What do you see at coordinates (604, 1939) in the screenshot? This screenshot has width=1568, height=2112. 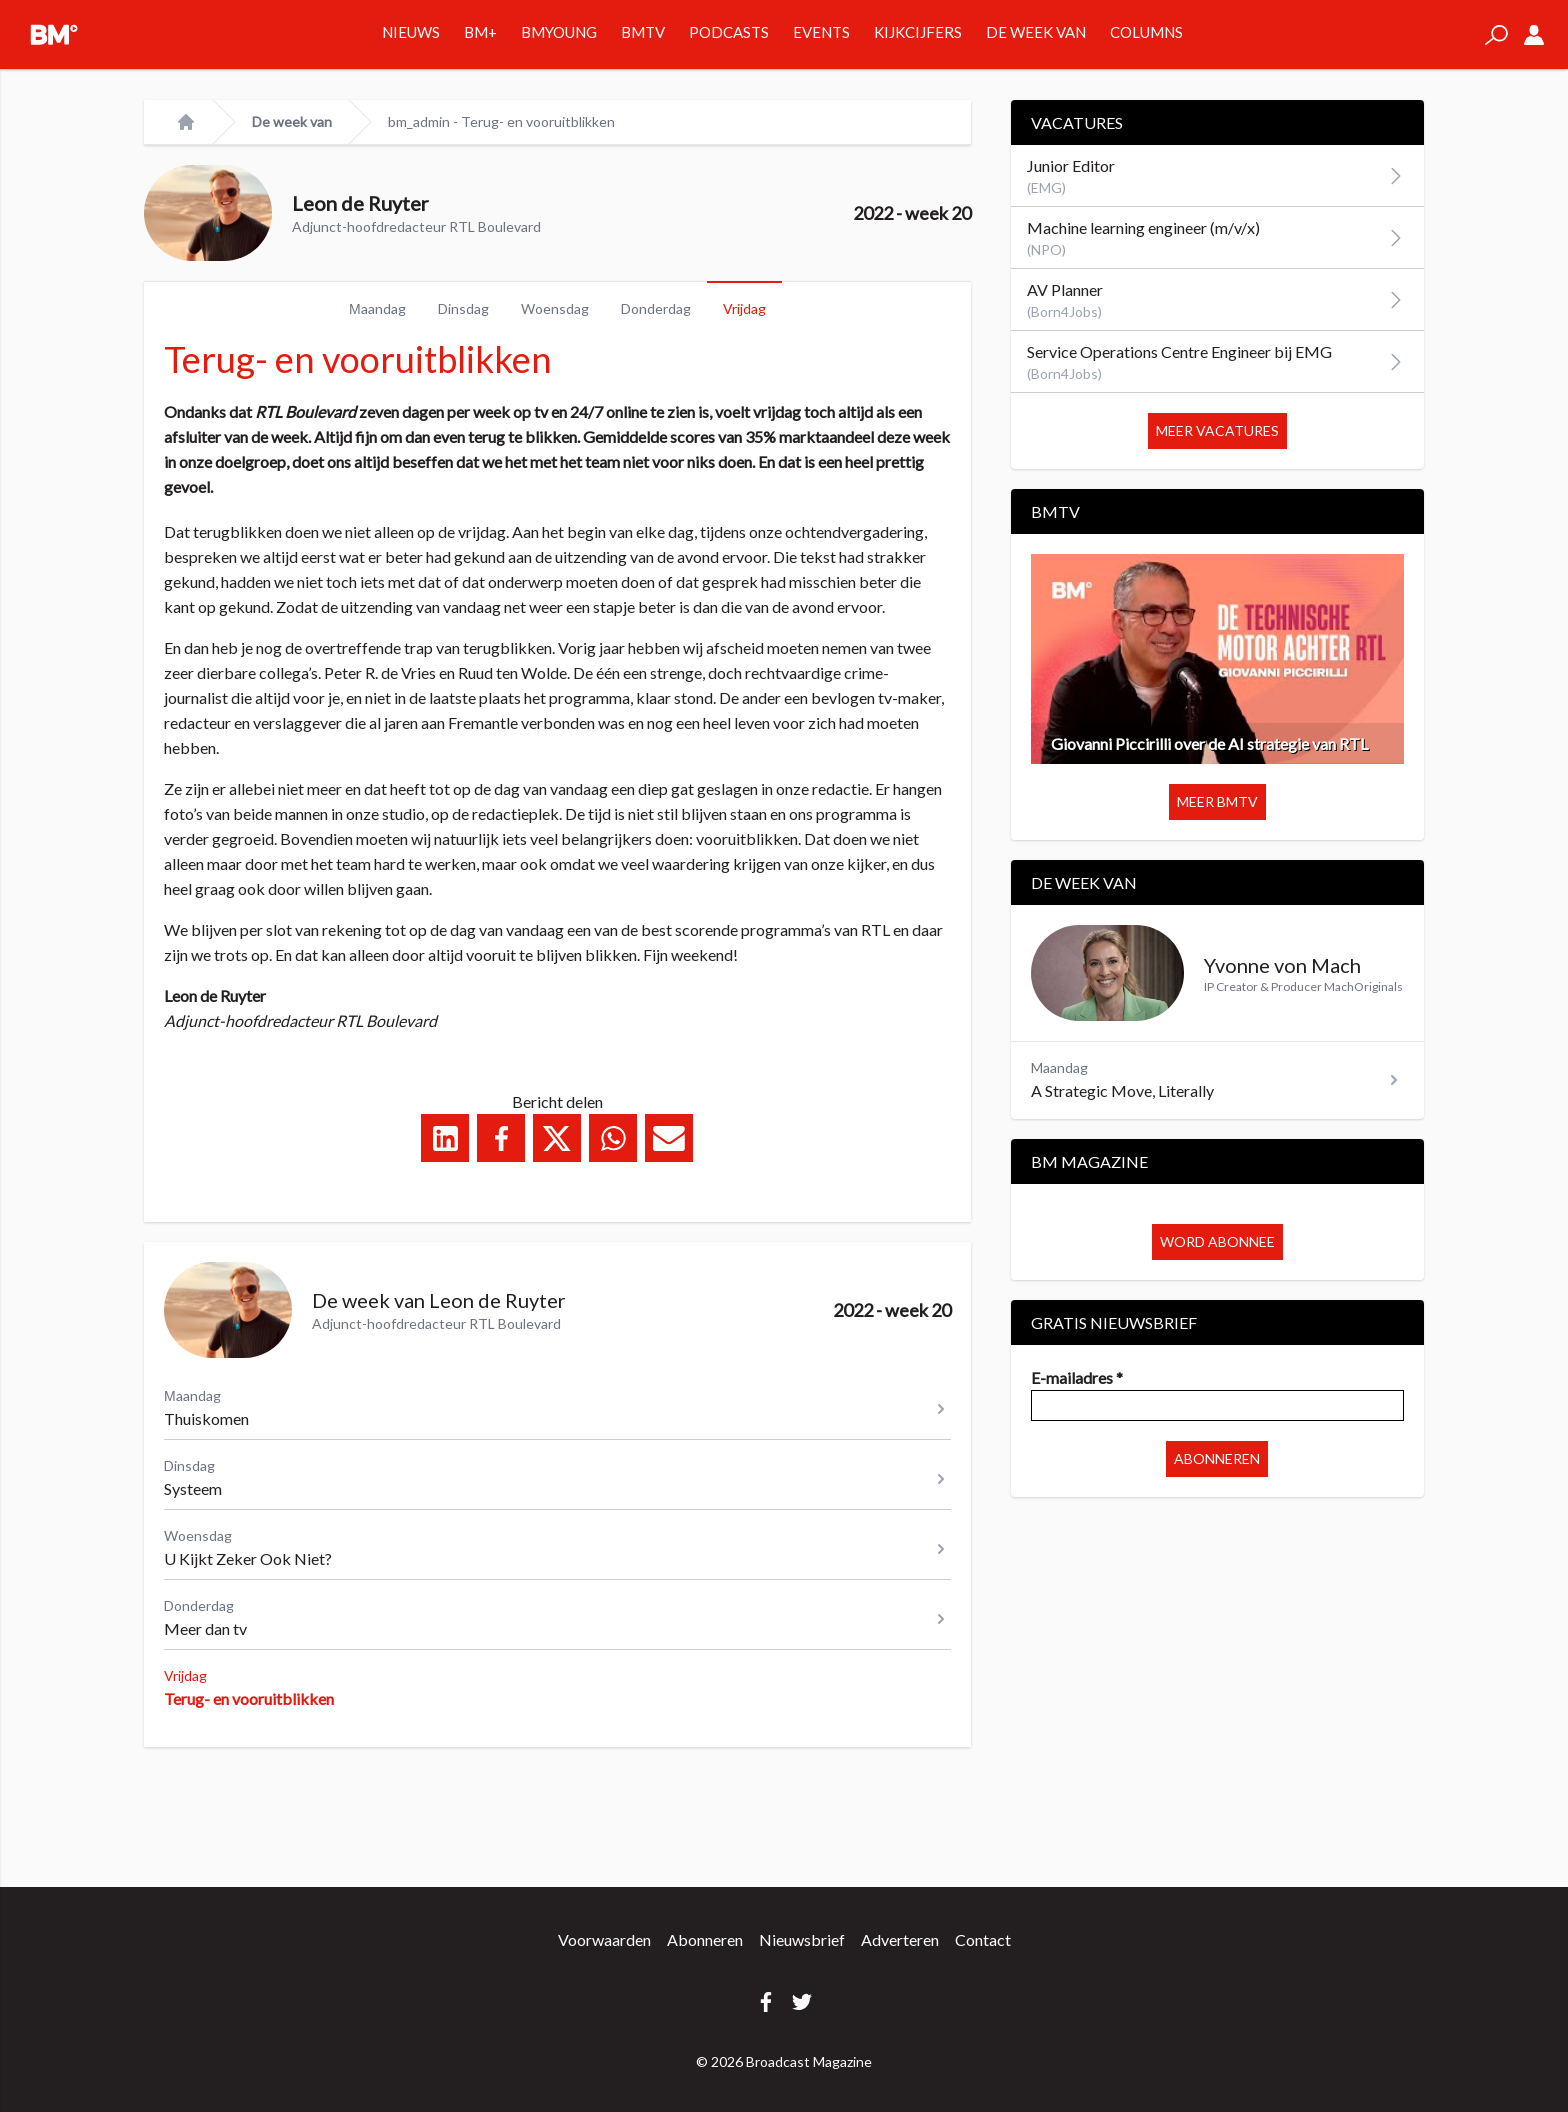 I see `Voorwaarden` at bounding box center [604, 1939].